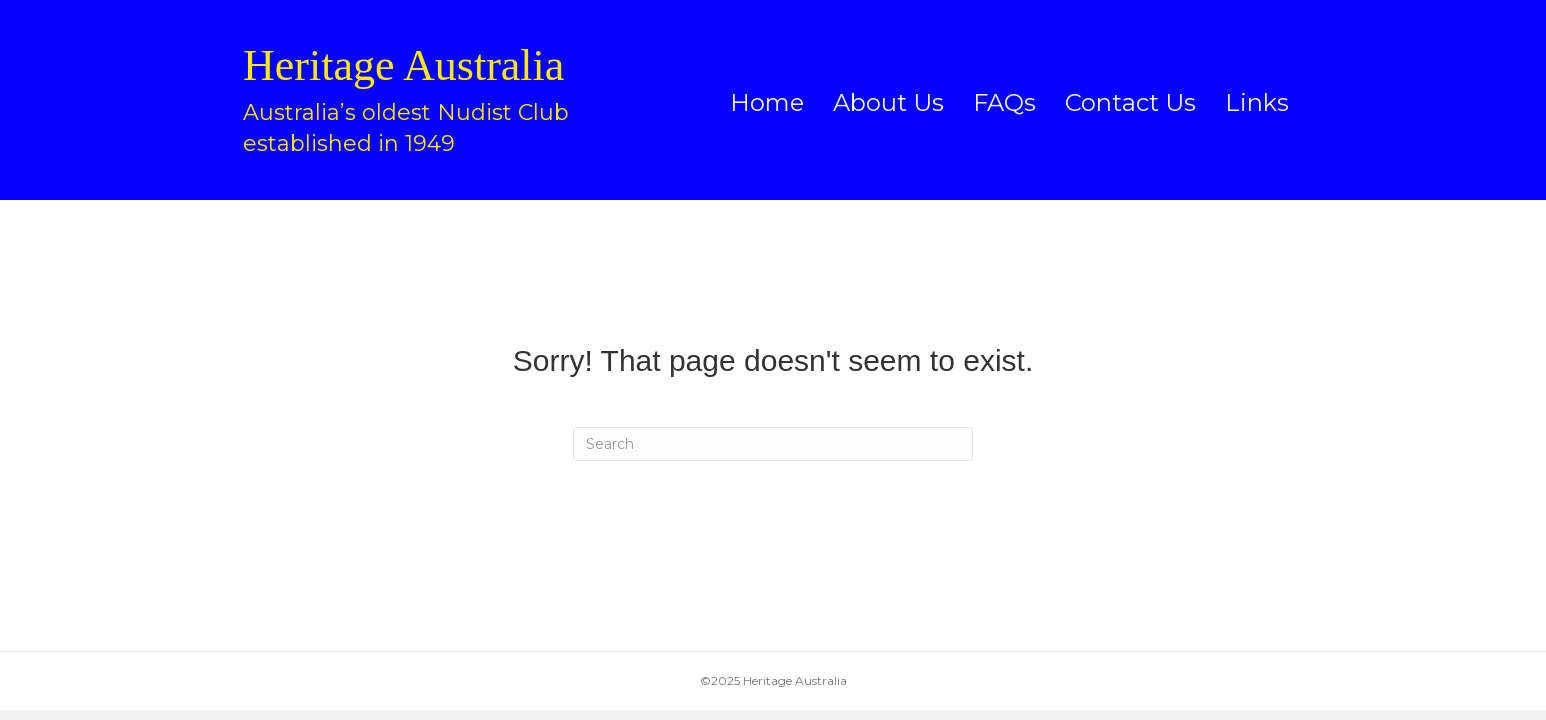 Image resolution: width=1546 pixels, height=720 pixels. What do you see at coordinates (1004, 102) in the screenshot?
I see `FAQs` at bounding box center [1004, 102].